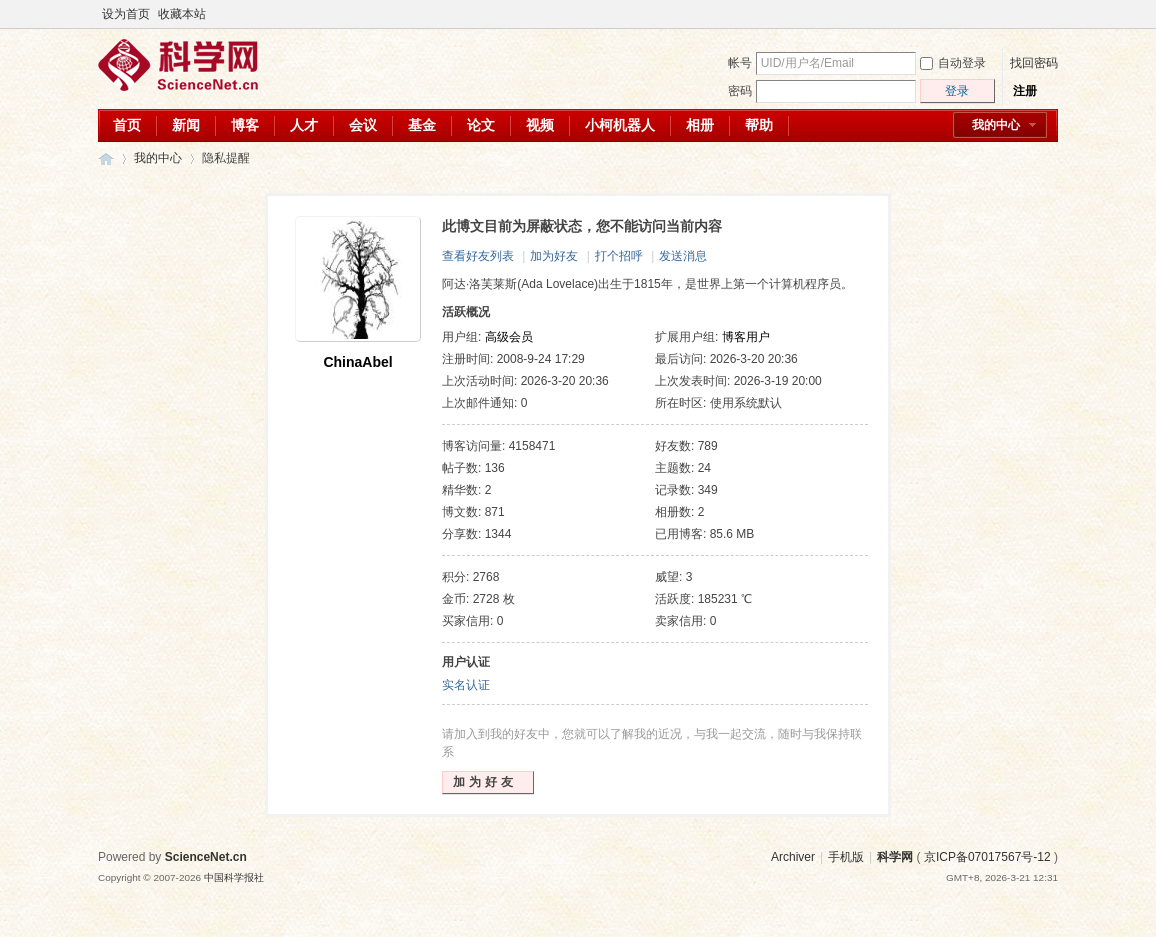 The height and width of the screenshot is (937, 1156). What do you see at coordinates (126, 14) in the screenshot?
I see `设为首页` at bounding box center [126, 14].